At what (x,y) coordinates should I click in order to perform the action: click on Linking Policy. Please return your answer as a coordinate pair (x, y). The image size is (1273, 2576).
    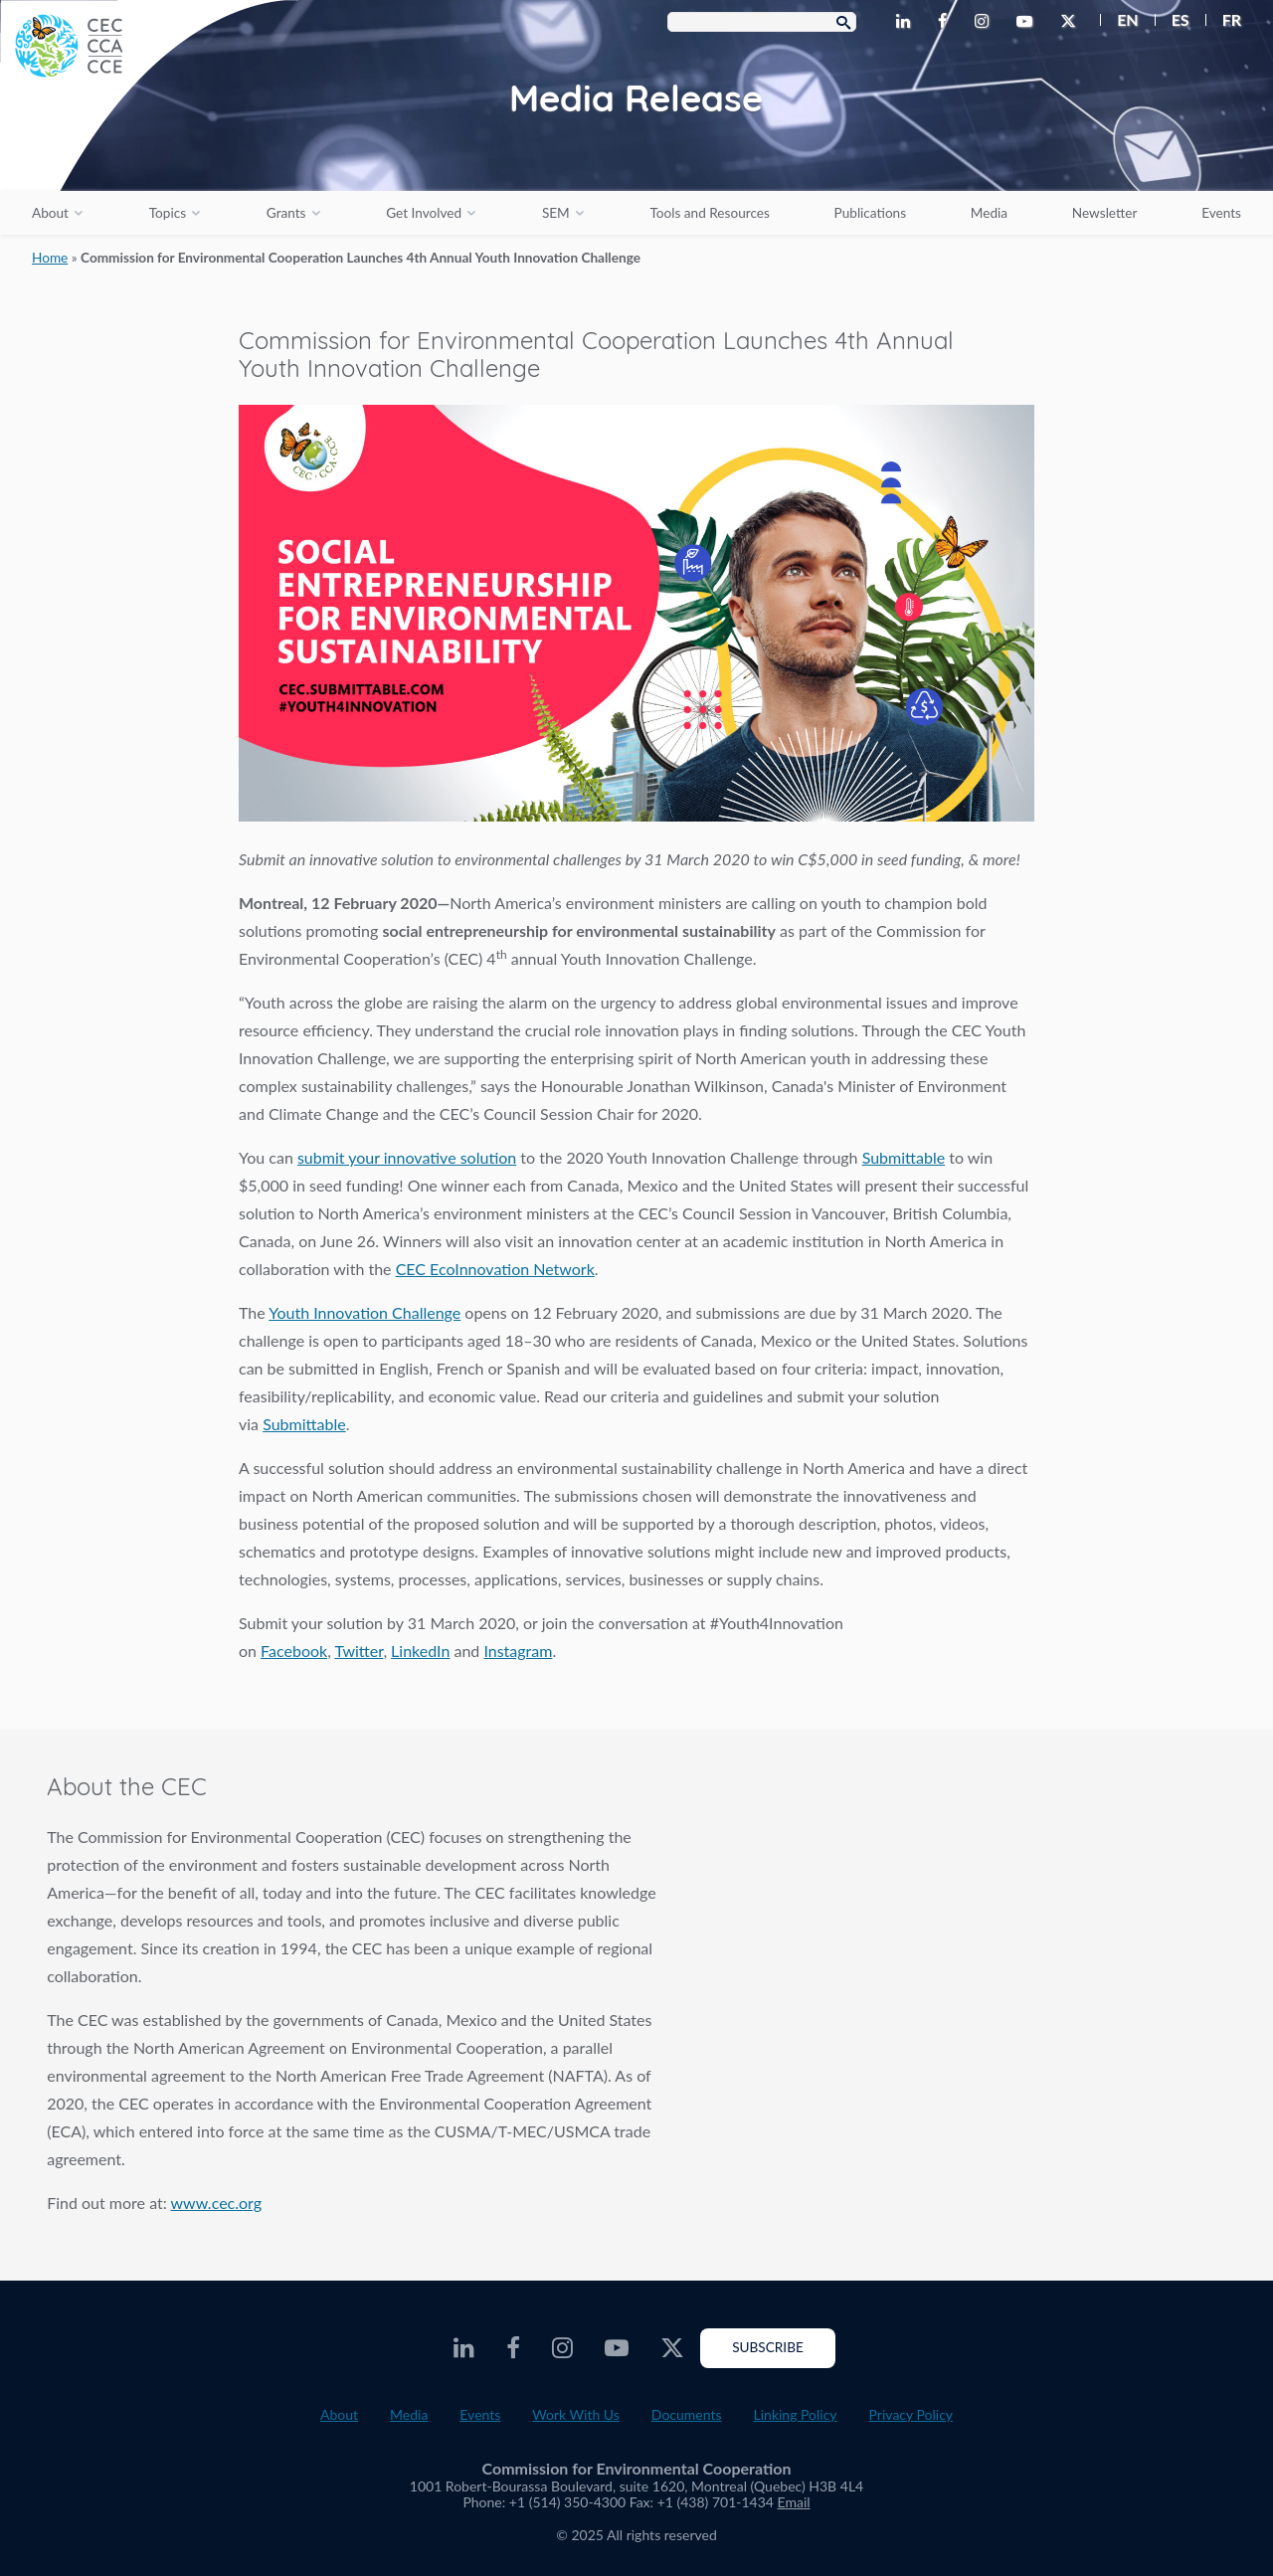
    Looking at the image, I should click on (795, 2414).